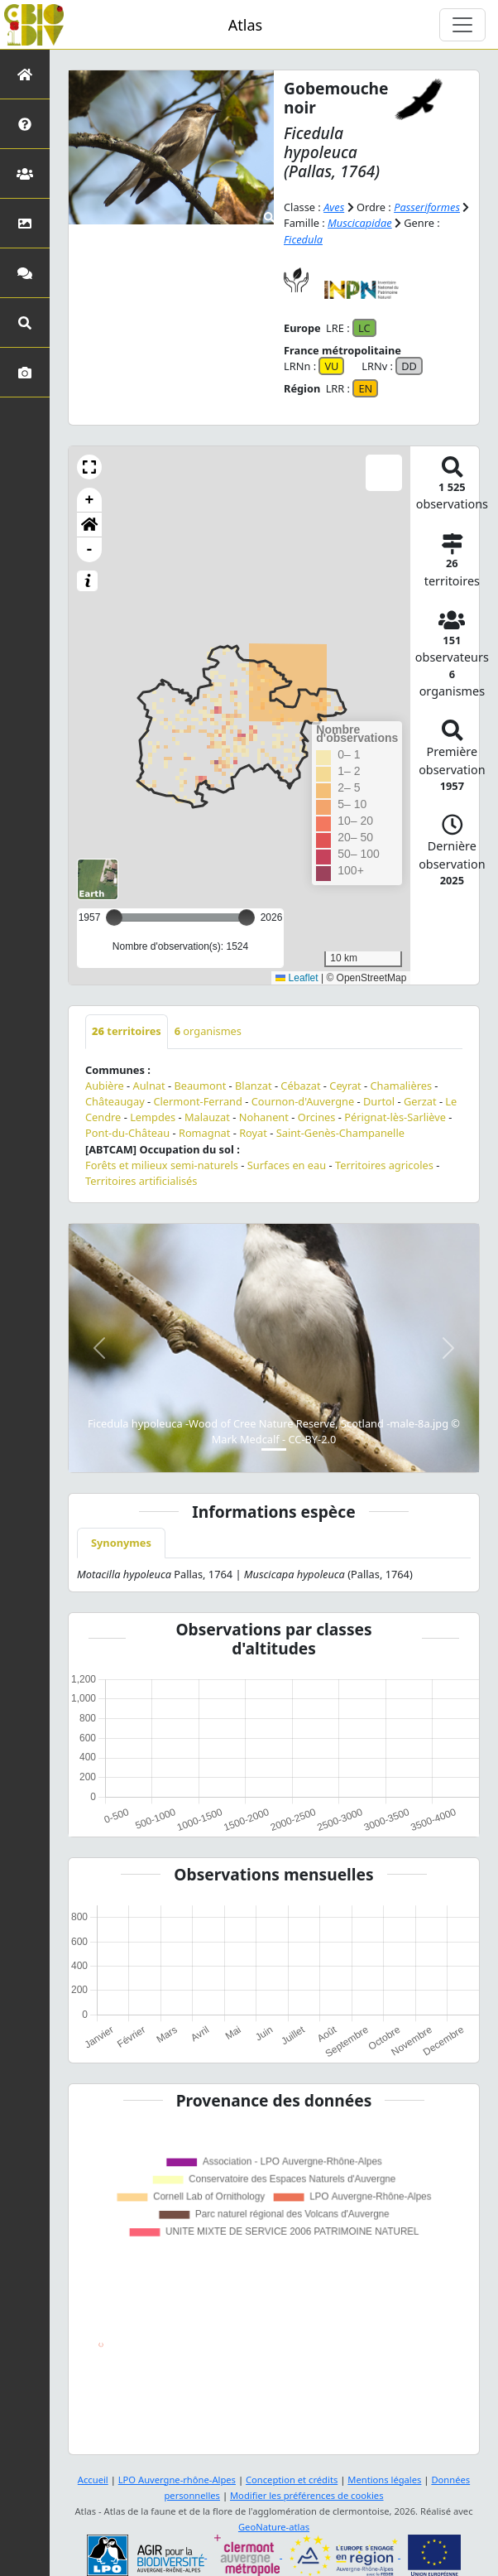 This screenshot has height=2576, width=498. What do you see at coordinates (197, 1101) in the screenshot?
I see `Clermont-Ferrand` at bounding box center [197, 1101].